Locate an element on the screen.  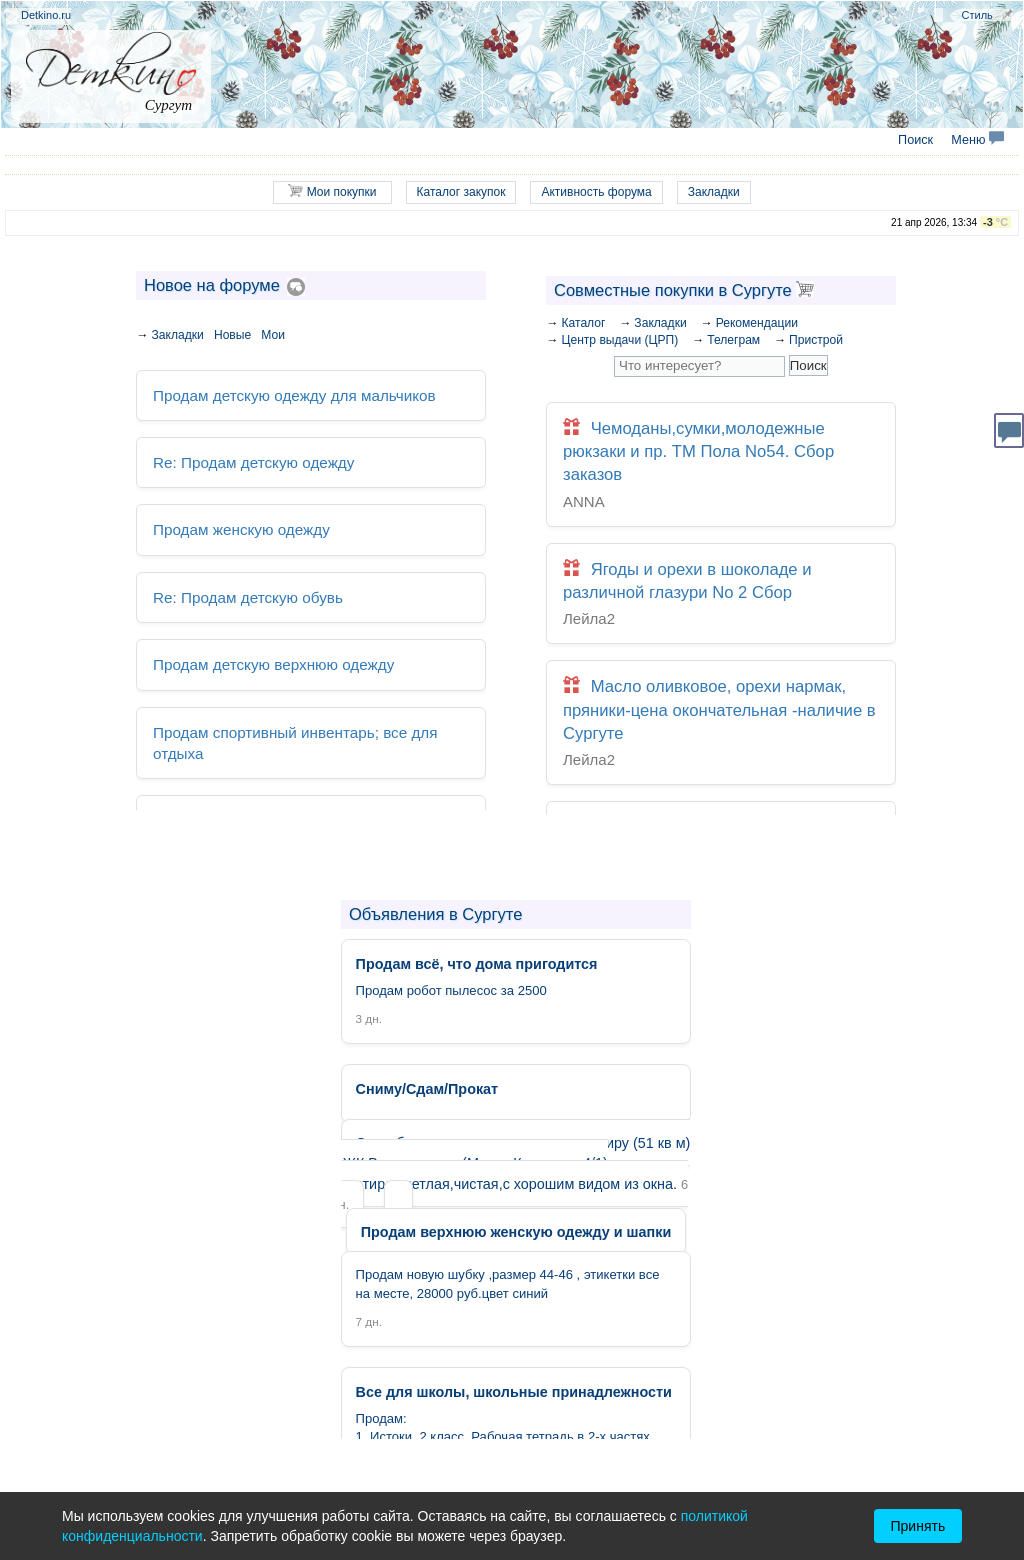
Совместные покупки в Сургуте is located at coordinates (684, 290).